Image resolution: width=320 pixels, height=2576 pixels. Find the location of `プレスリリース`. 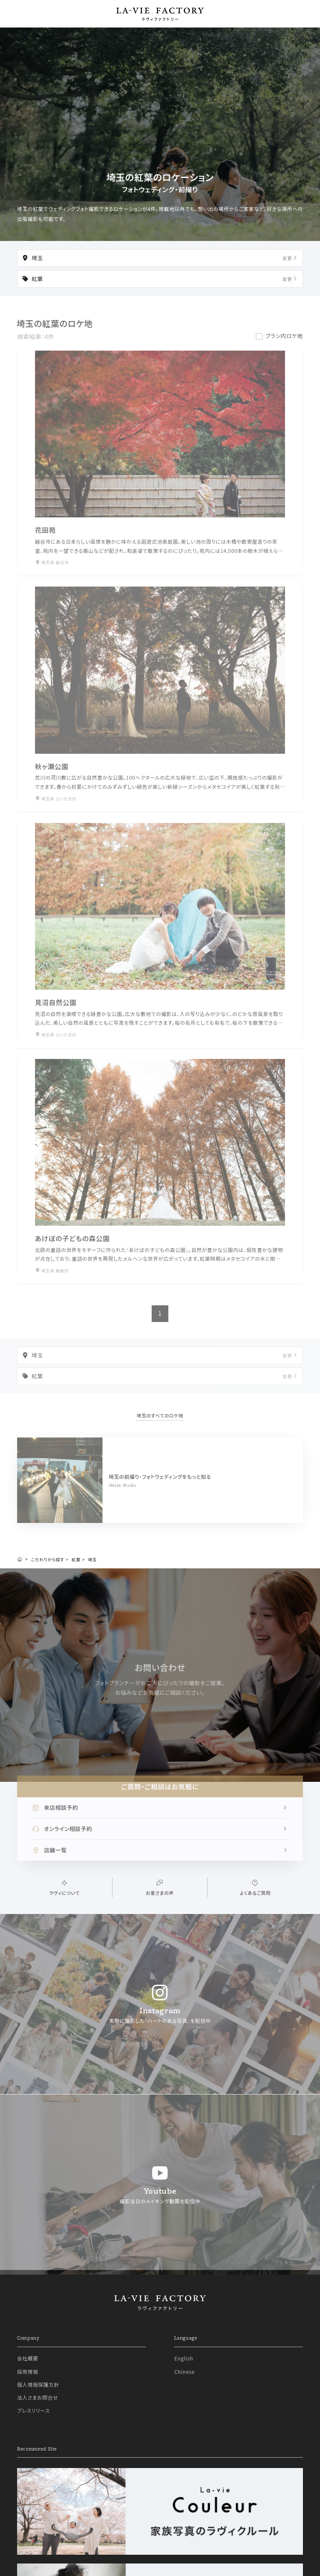

プレスリリース is located at coordinates (33, 2410).